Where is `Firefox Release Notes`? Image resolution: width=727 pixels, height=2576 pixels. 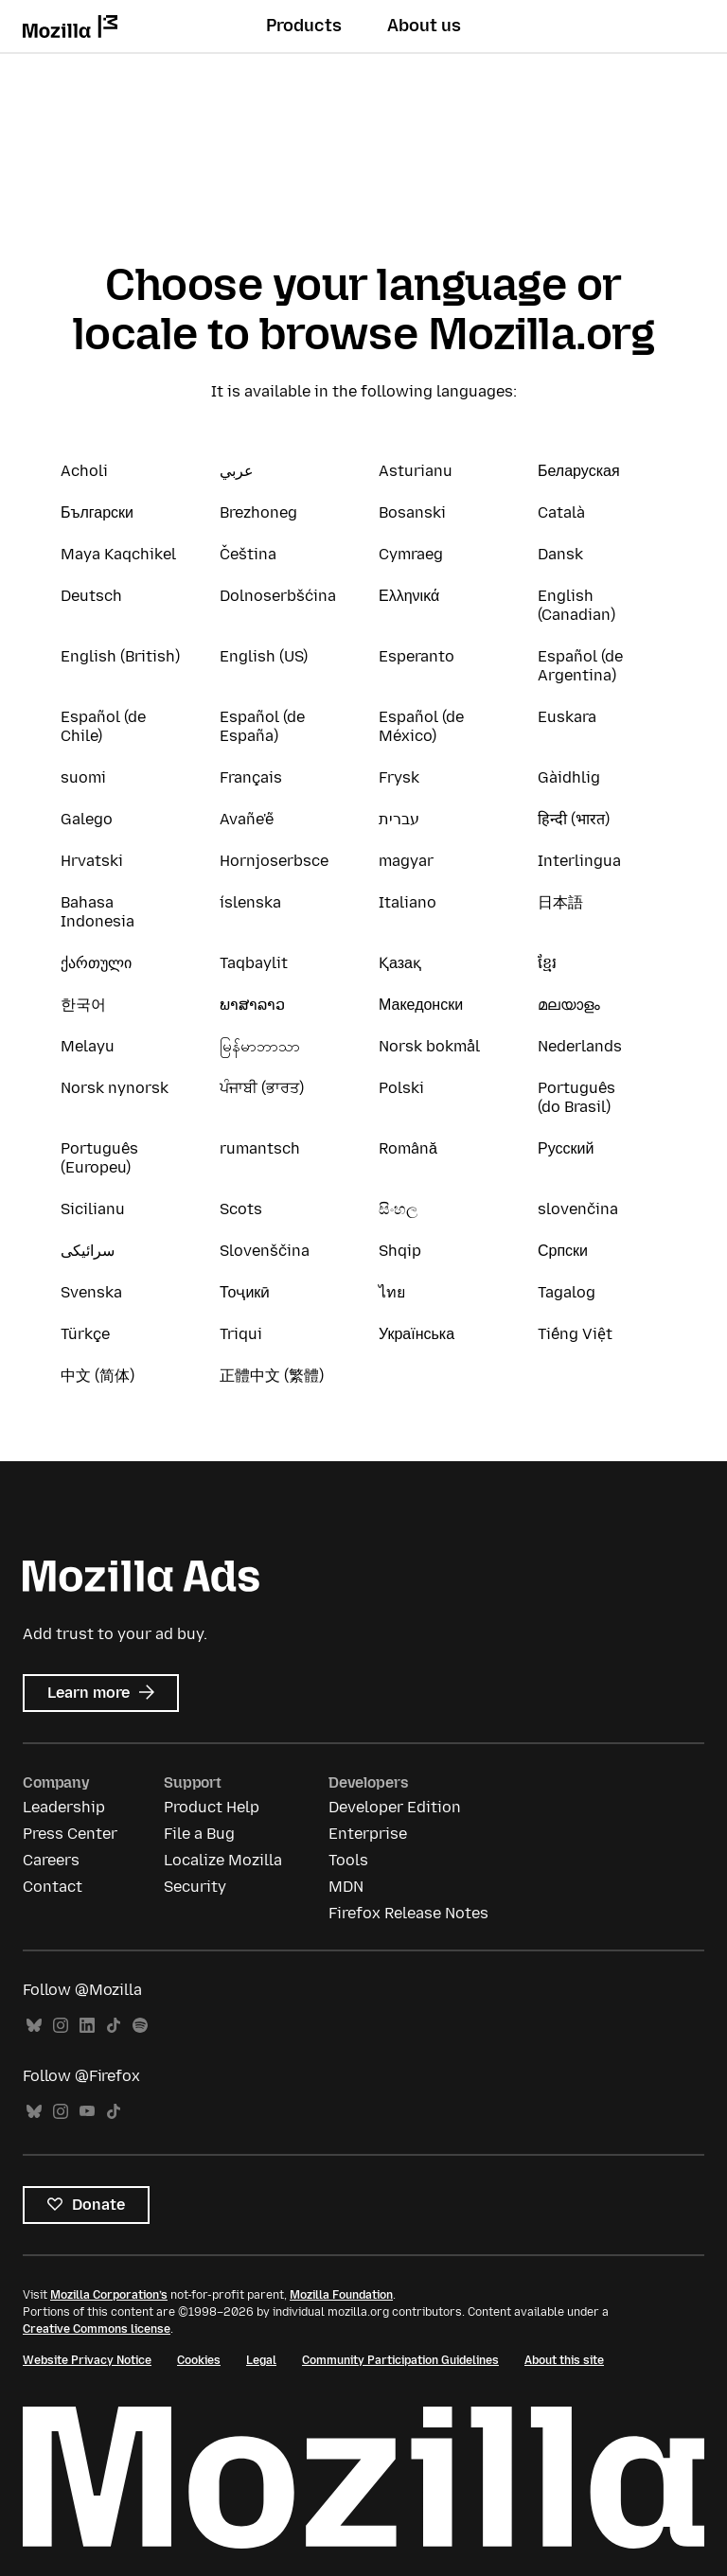
Firefox Release Notes is located at coordinates (408, 1913).